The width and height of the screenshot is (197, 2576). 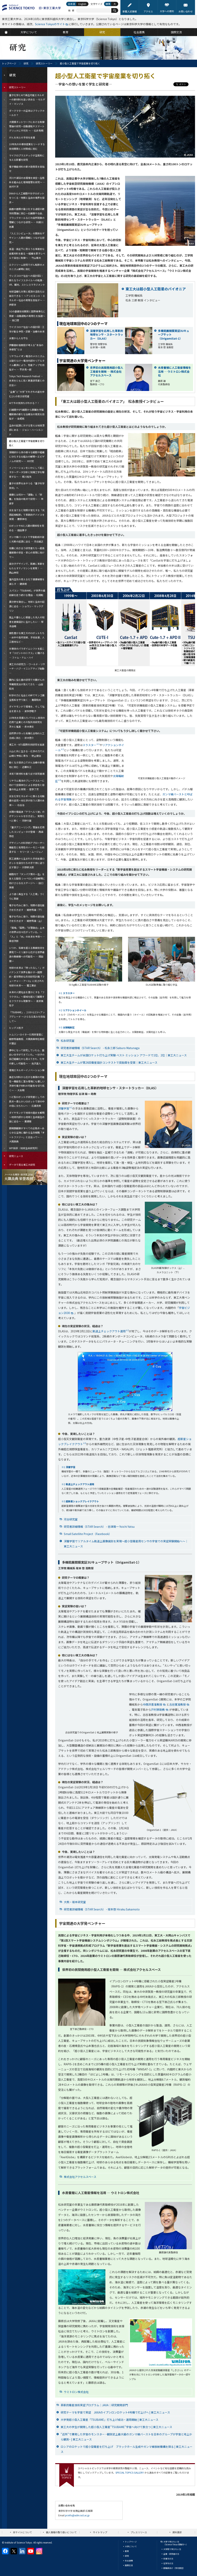 I want to click on 企業・研究者の方, so click(x=171, y=2553).